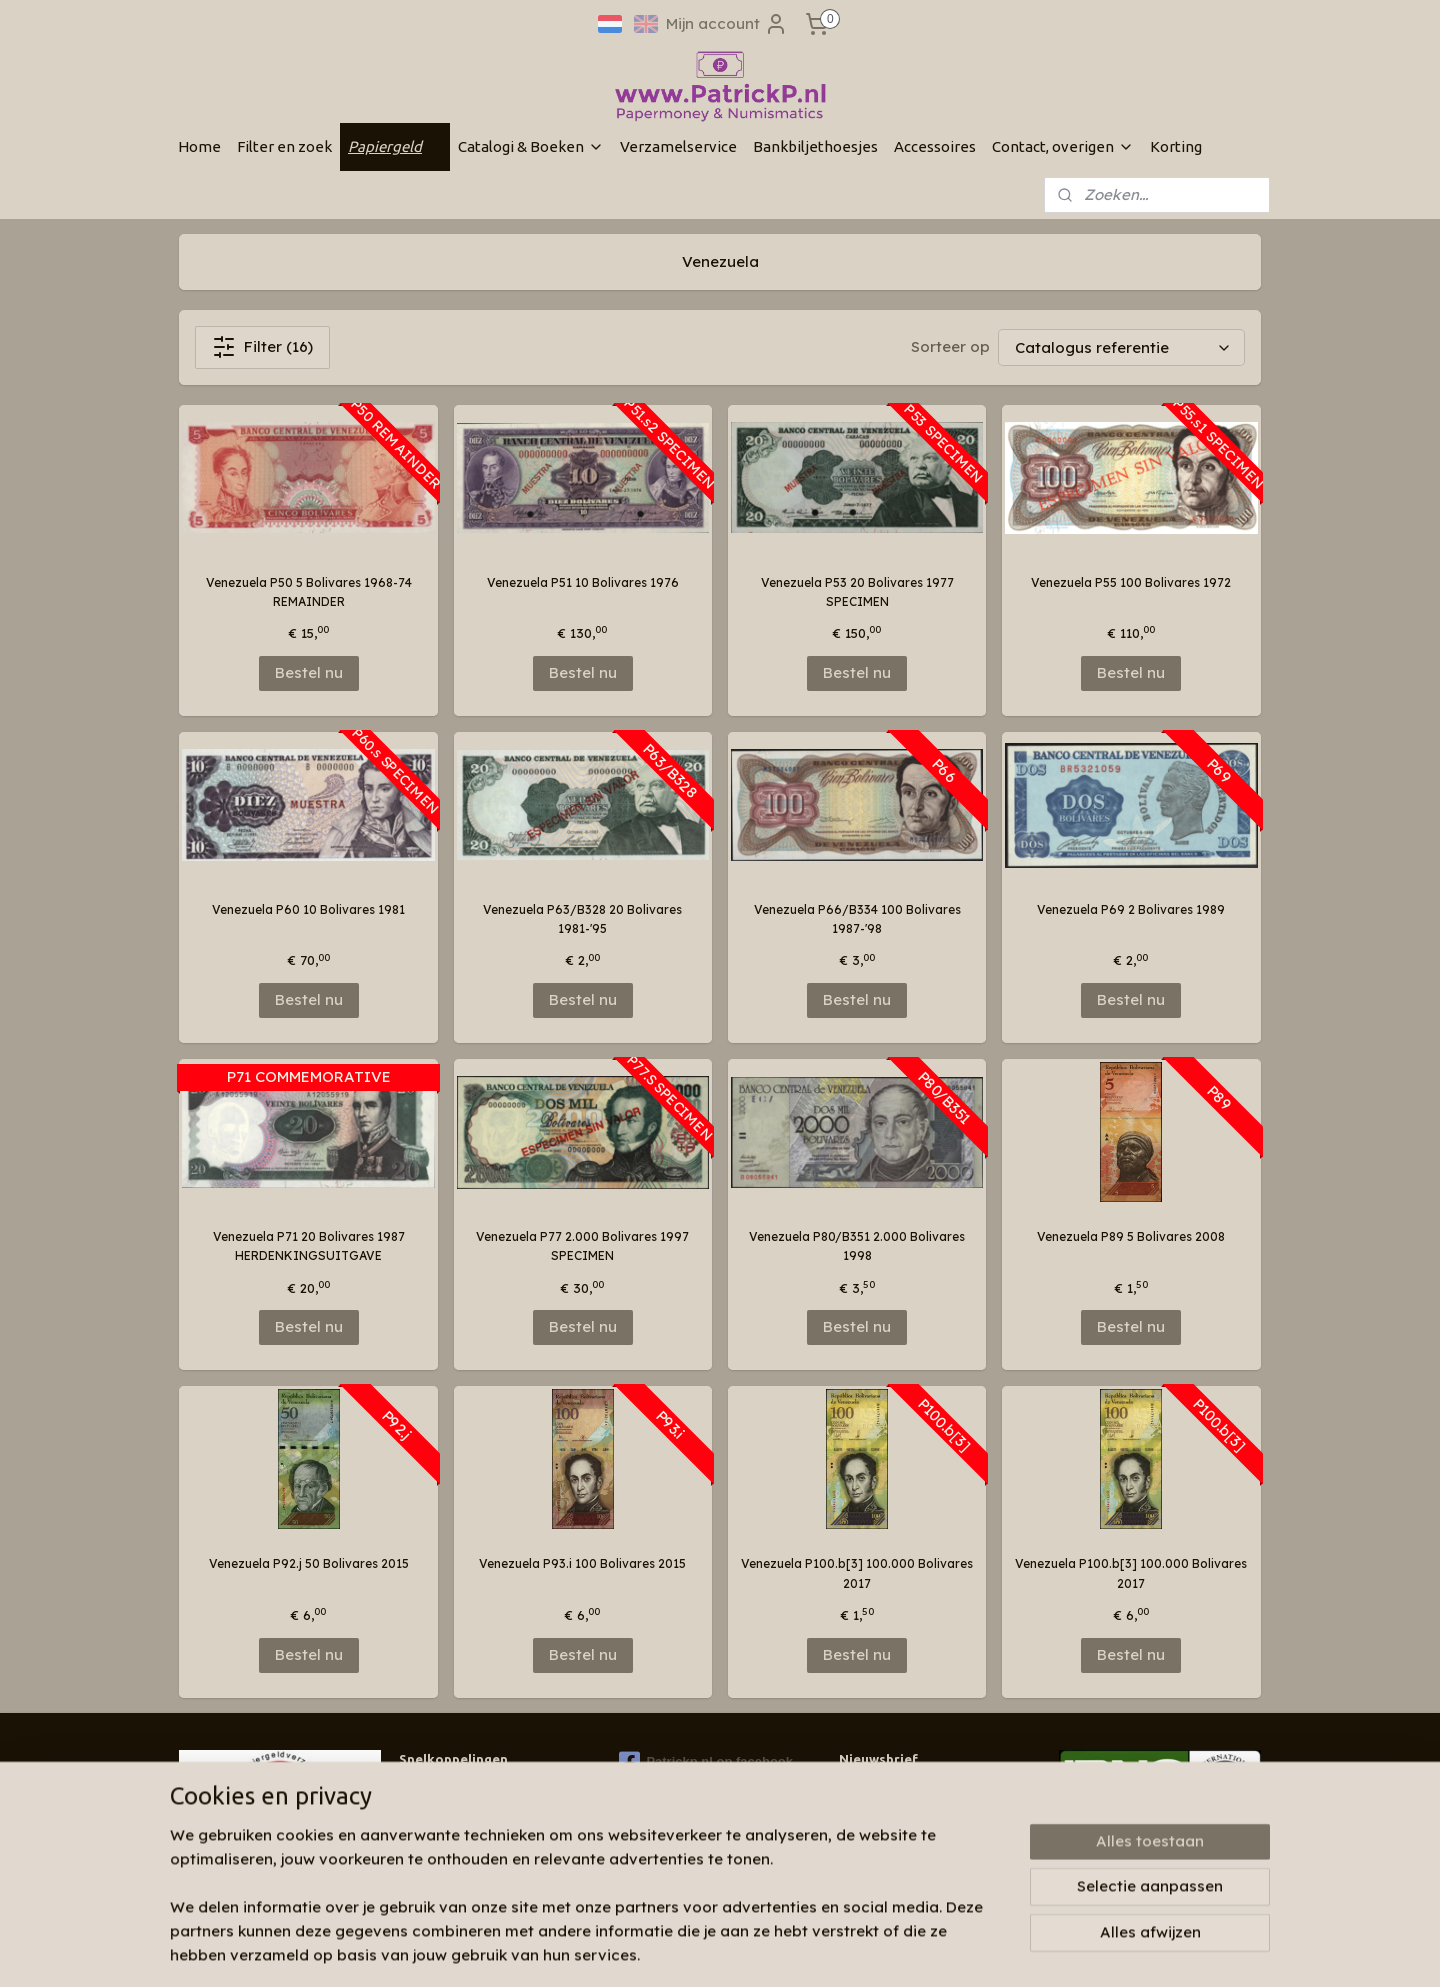 This screenshot has width=1440, height=1987. Describe the element at coordinates (493, 1790) in the screenshot. I see `Wie zijn wij & contactinformatie` at that location.